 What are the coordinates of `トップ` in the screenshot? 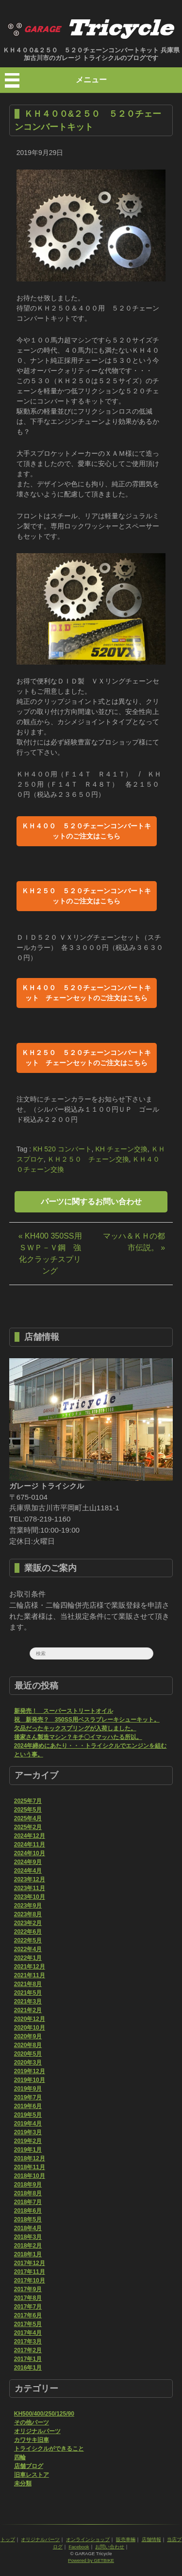 It's located at (7, 2539).